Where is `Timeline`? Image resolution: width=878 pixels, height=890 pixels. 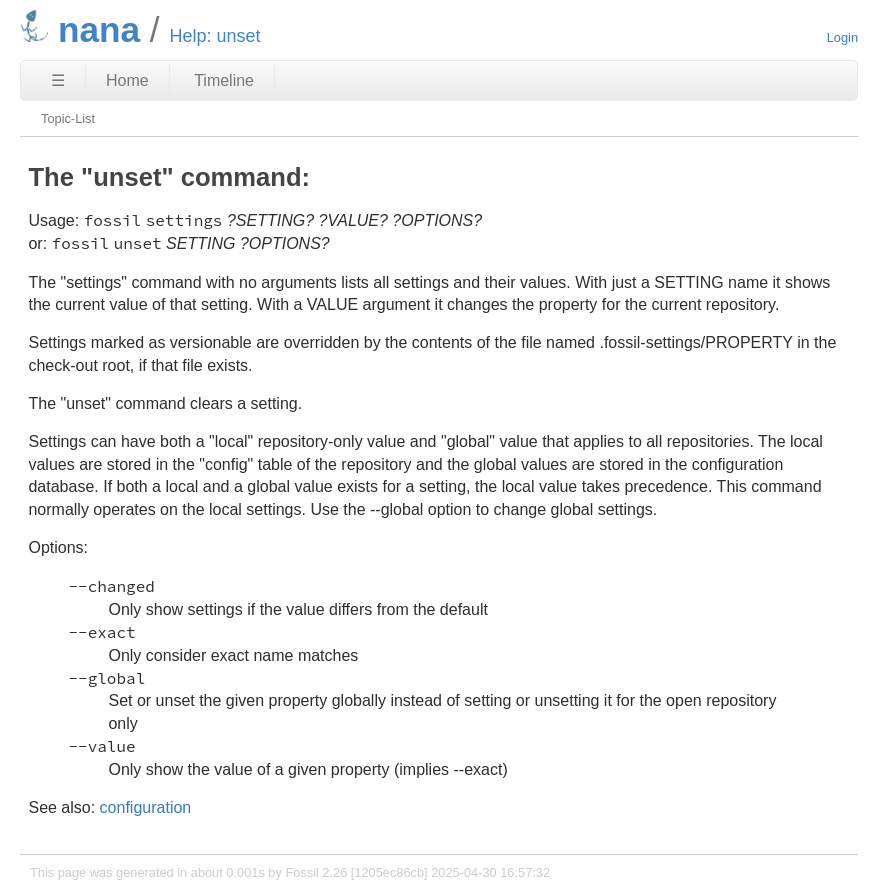 Timeline is located at coordinates (224, 80).